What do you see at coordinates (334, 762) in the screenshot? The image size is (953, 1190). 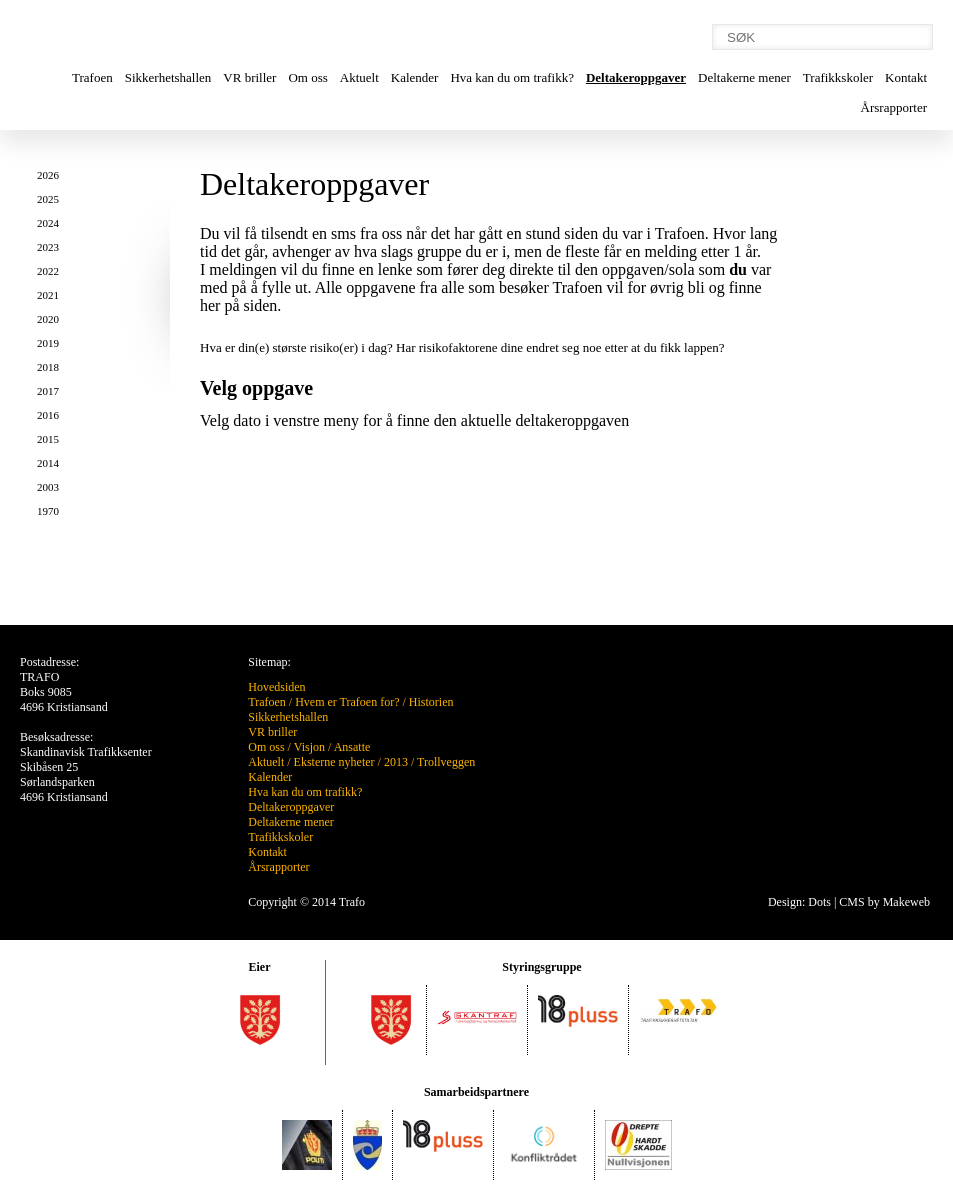 I see `Eksterne nyheter` at bounding box center [334, 762].